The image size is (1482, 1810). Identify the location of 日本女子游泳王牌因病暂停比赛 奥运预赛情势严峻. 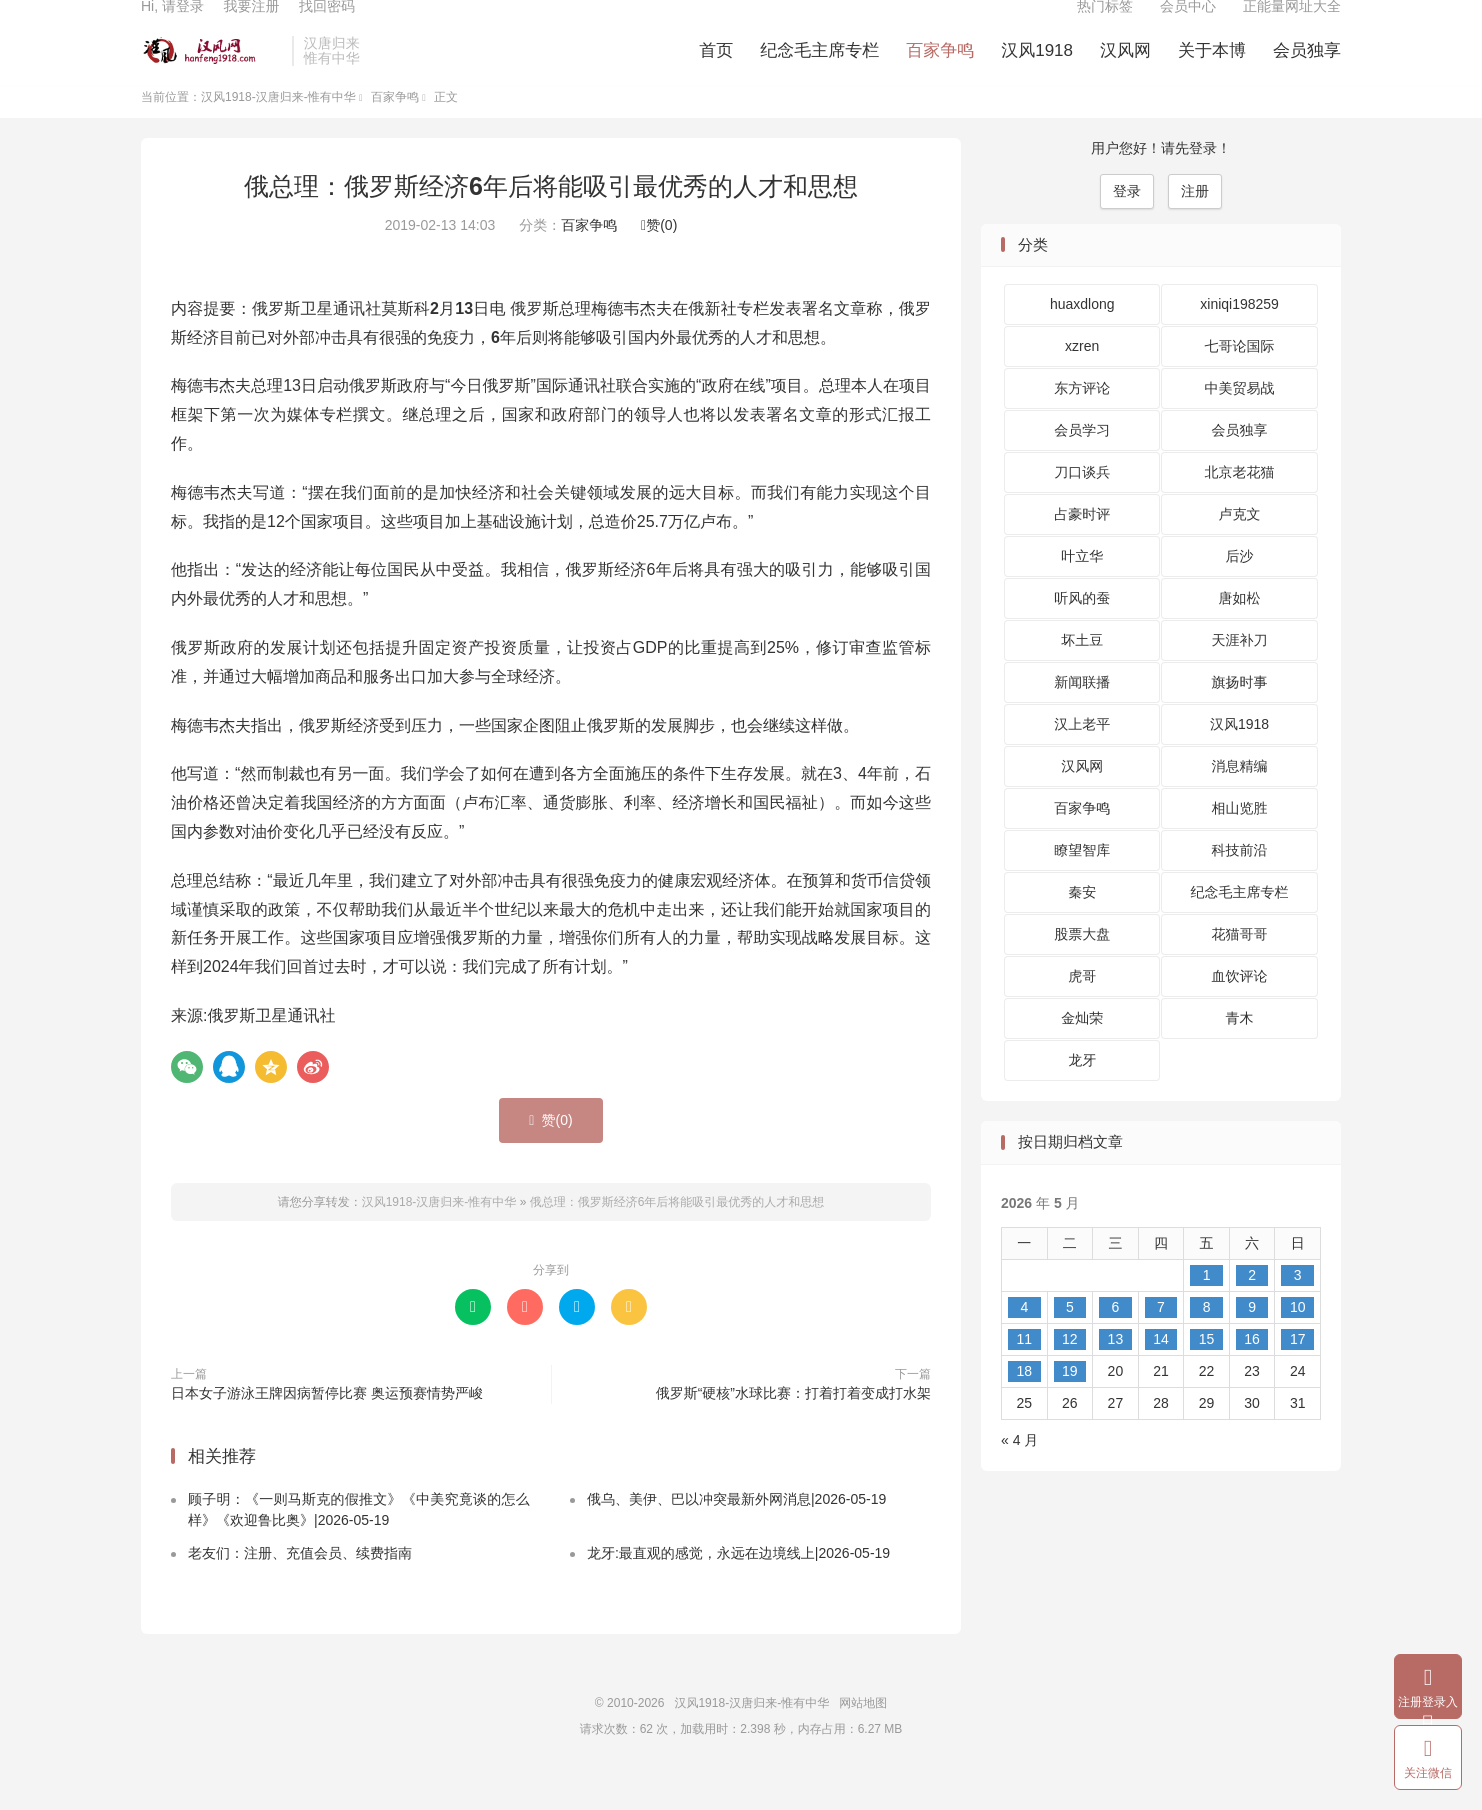
(327, 1425).